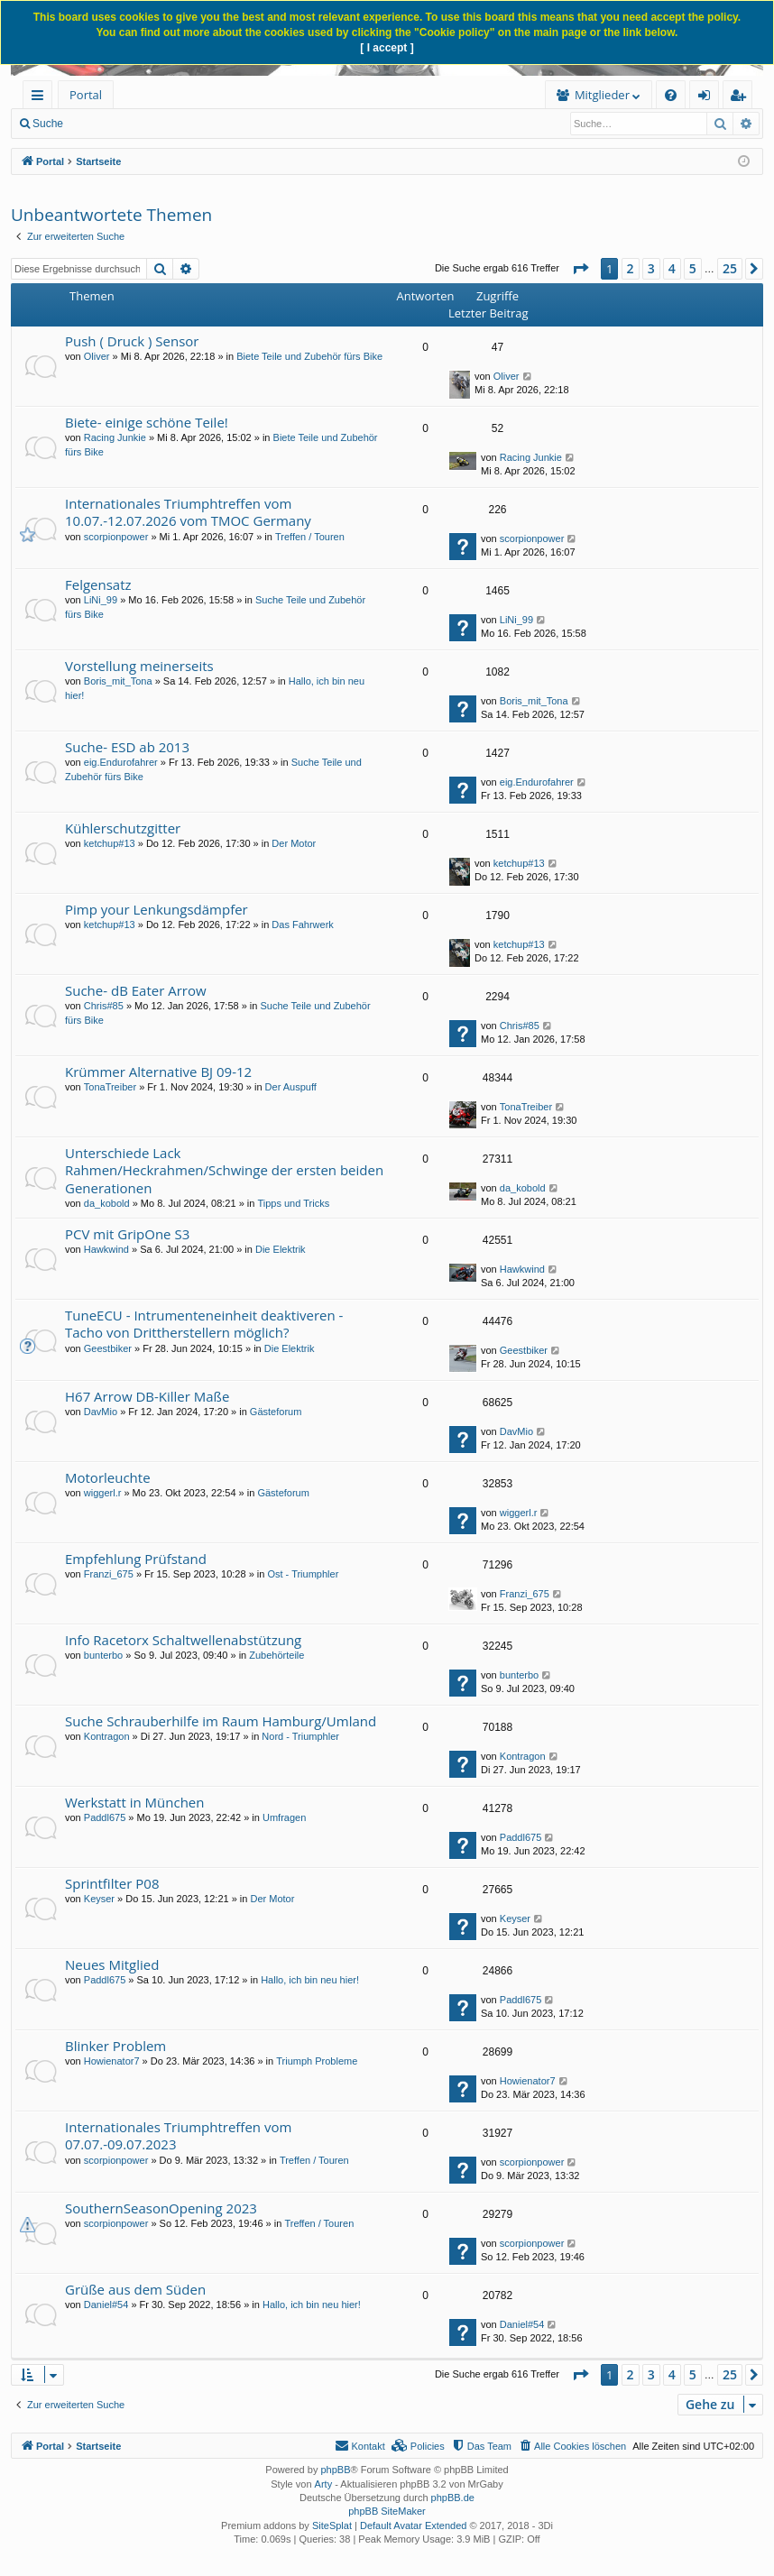 This screenshot has width=774, height=2576. I want to click on Sprintfilter P08, so click(112, 1883).